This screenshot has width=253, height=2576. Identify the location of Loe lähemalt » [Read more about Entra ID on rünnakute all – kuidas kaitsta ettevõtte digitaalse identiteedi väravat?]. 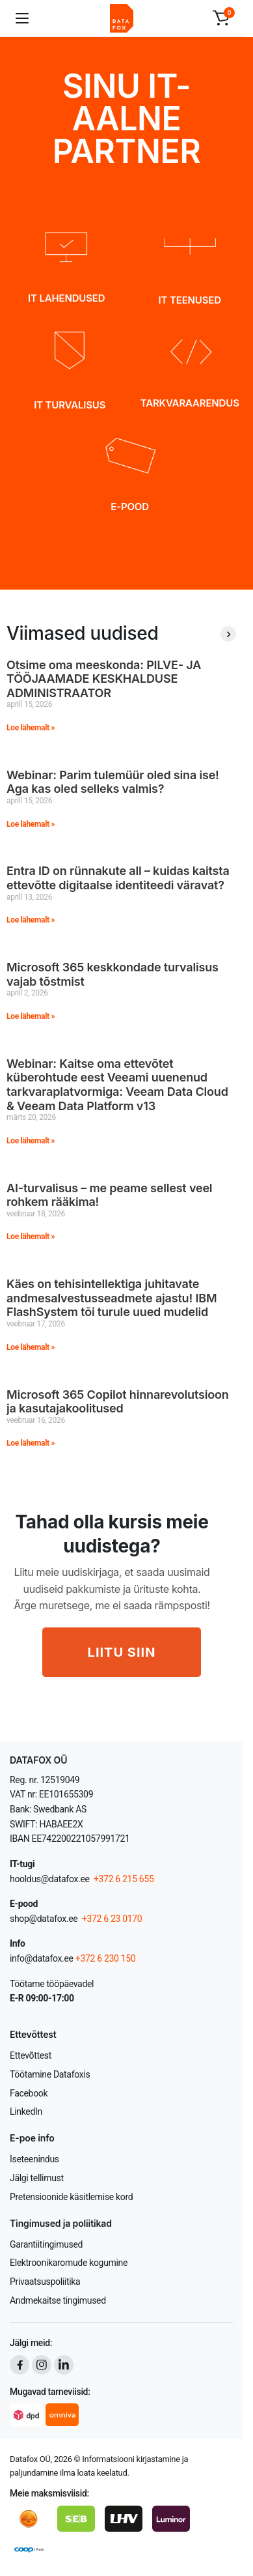
(31, 919).